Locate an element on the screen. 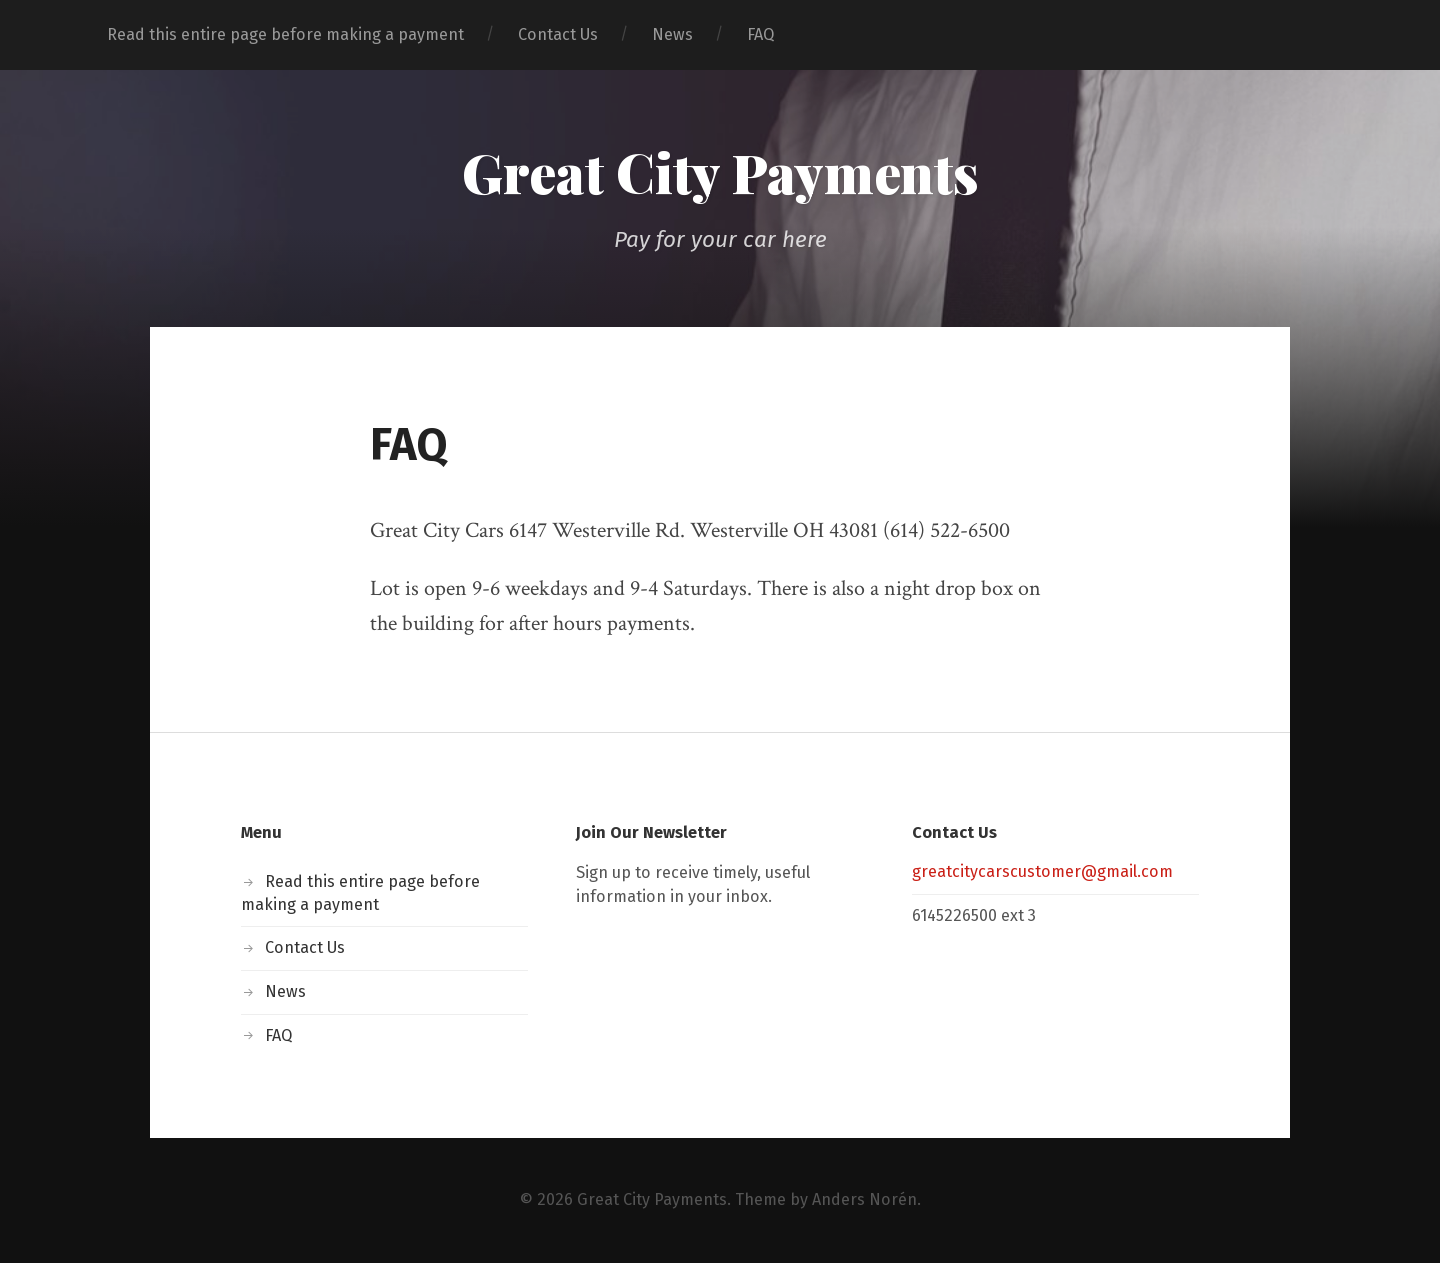 Image resolution: width=1440 pixels, height=1263 pixels. Anders Norén is located at coordinates (864, 1199).